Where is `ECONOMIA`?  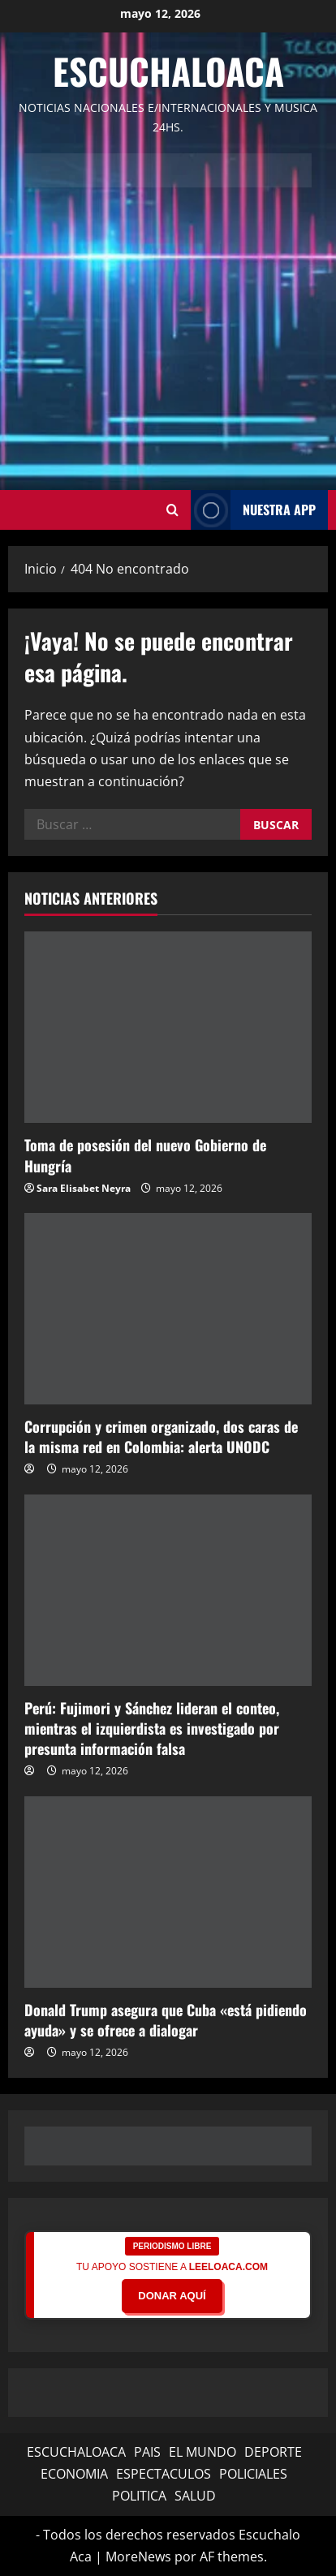
ECONOMIA is located at coordinates (74, 2474).